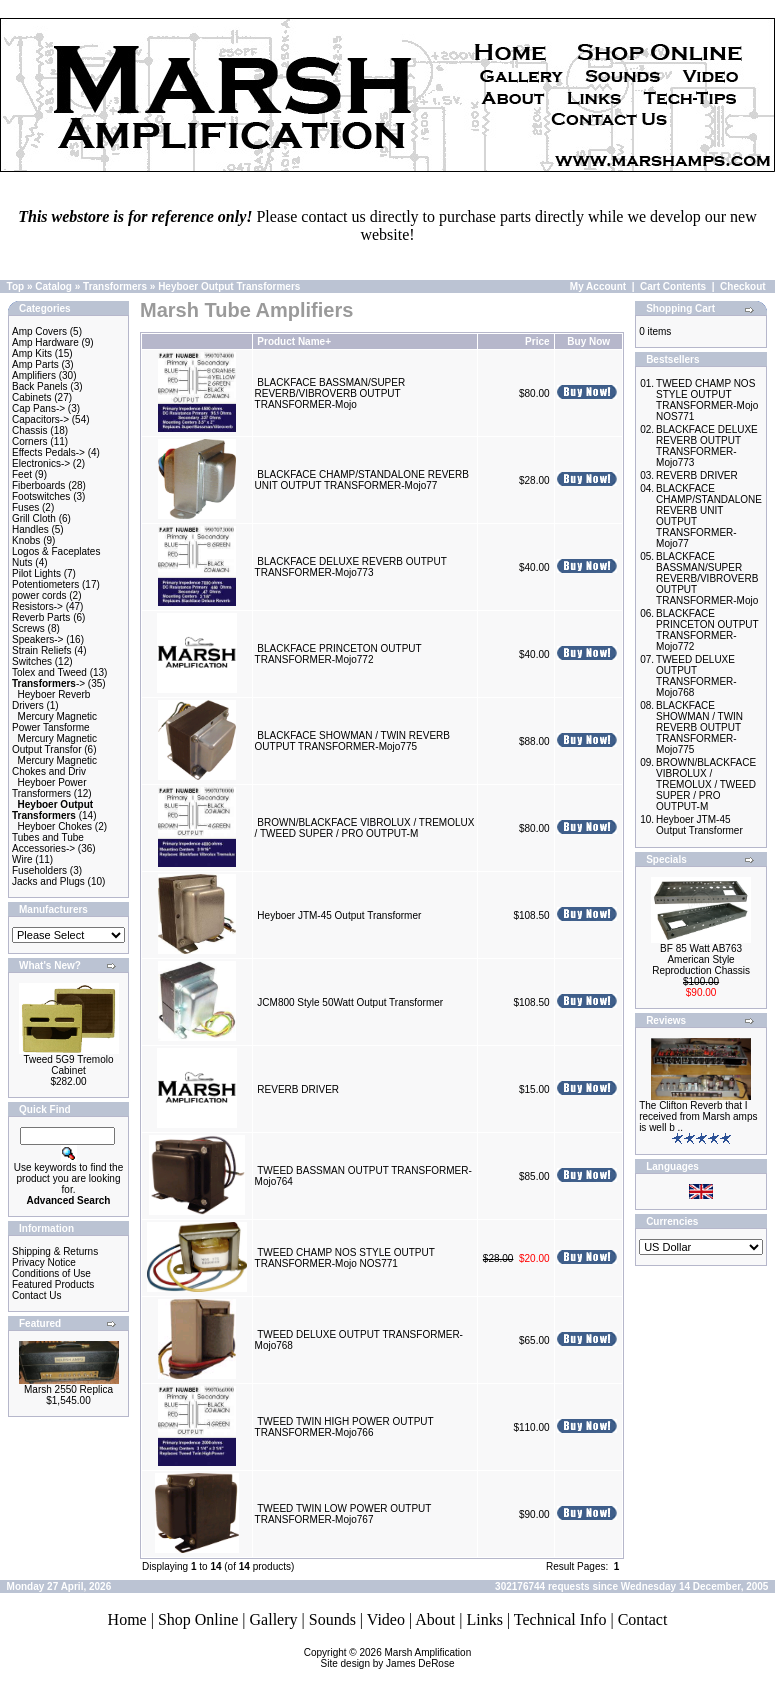 The height and width of the screenshot is (1687, 775). I want to click on Featured Products, so click(53, 1284).